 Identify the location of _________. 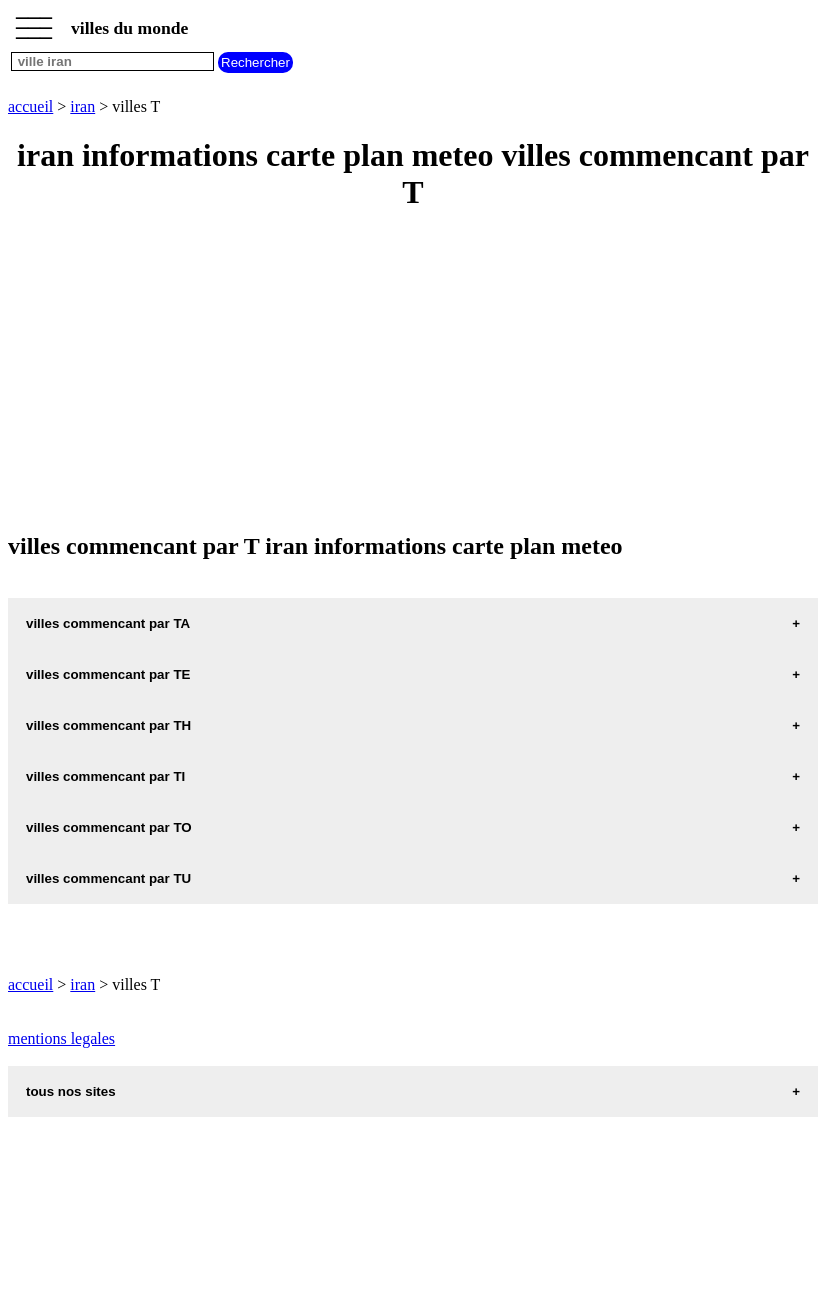
(34, 22).